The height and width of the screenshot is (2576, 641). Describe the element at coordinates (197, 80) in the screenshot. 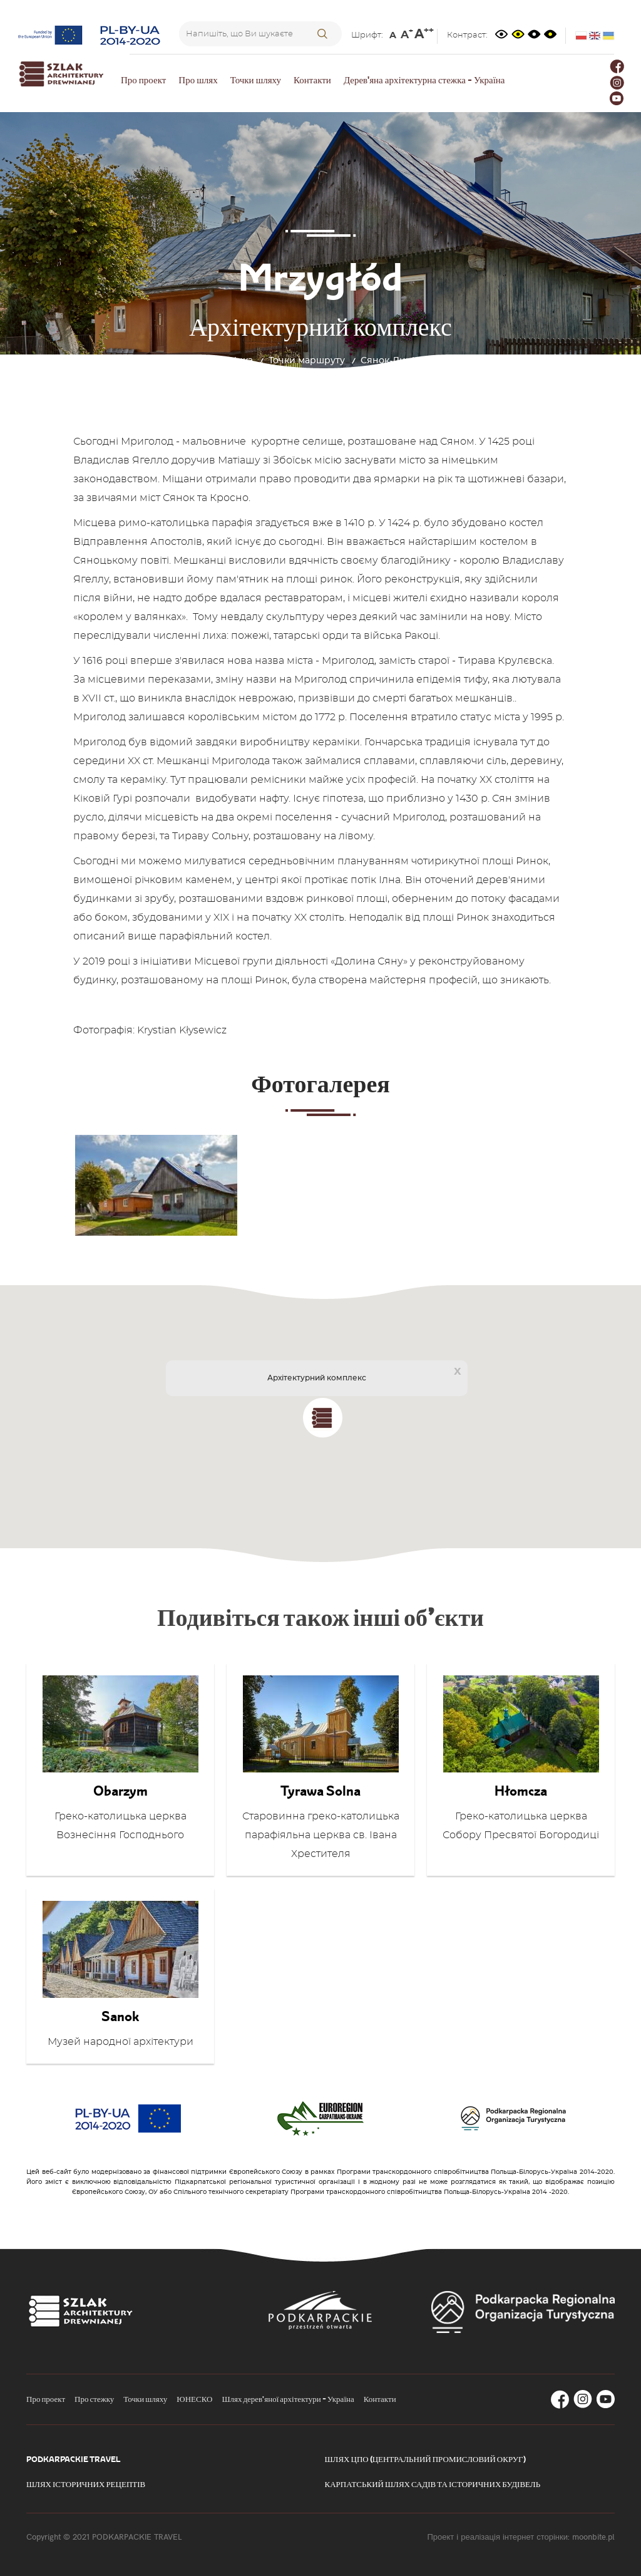

I see `Про шлях` at that location.